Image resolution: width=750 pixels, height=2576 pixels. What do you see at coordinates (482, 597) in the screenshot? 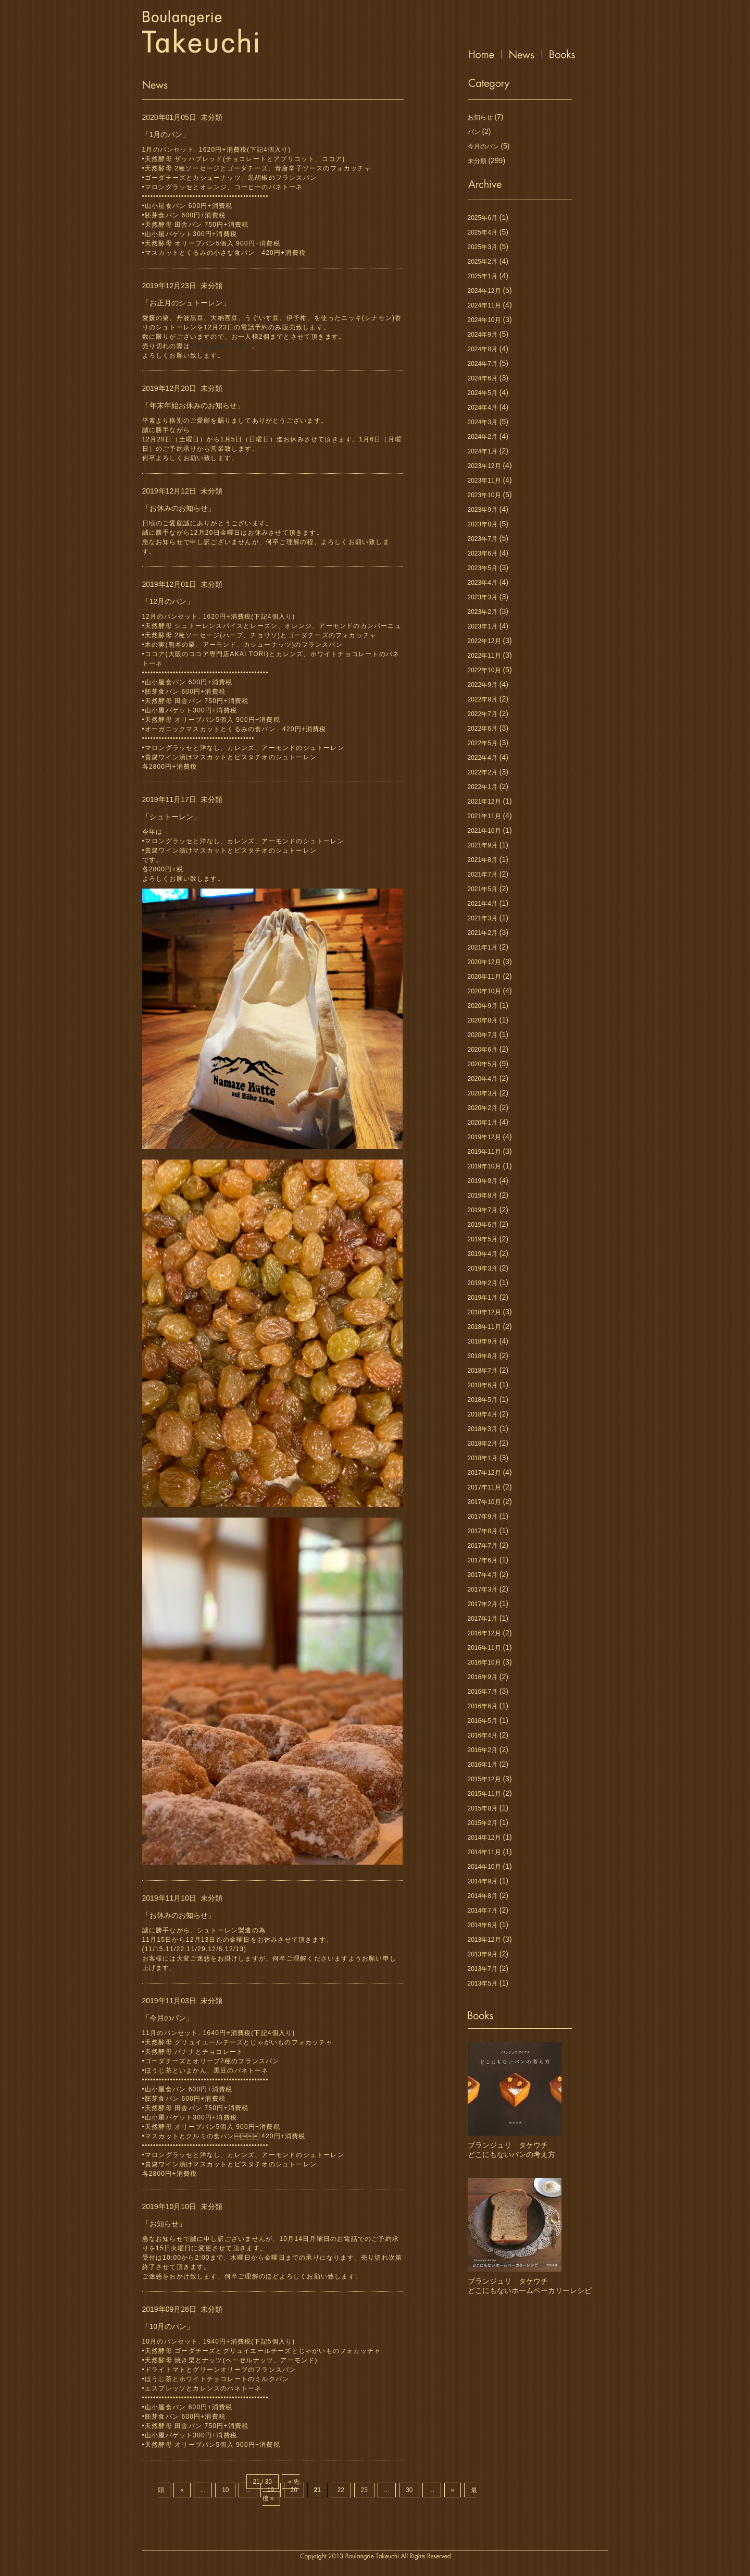
I see `2023年3月` at bounding box center [482, 597].